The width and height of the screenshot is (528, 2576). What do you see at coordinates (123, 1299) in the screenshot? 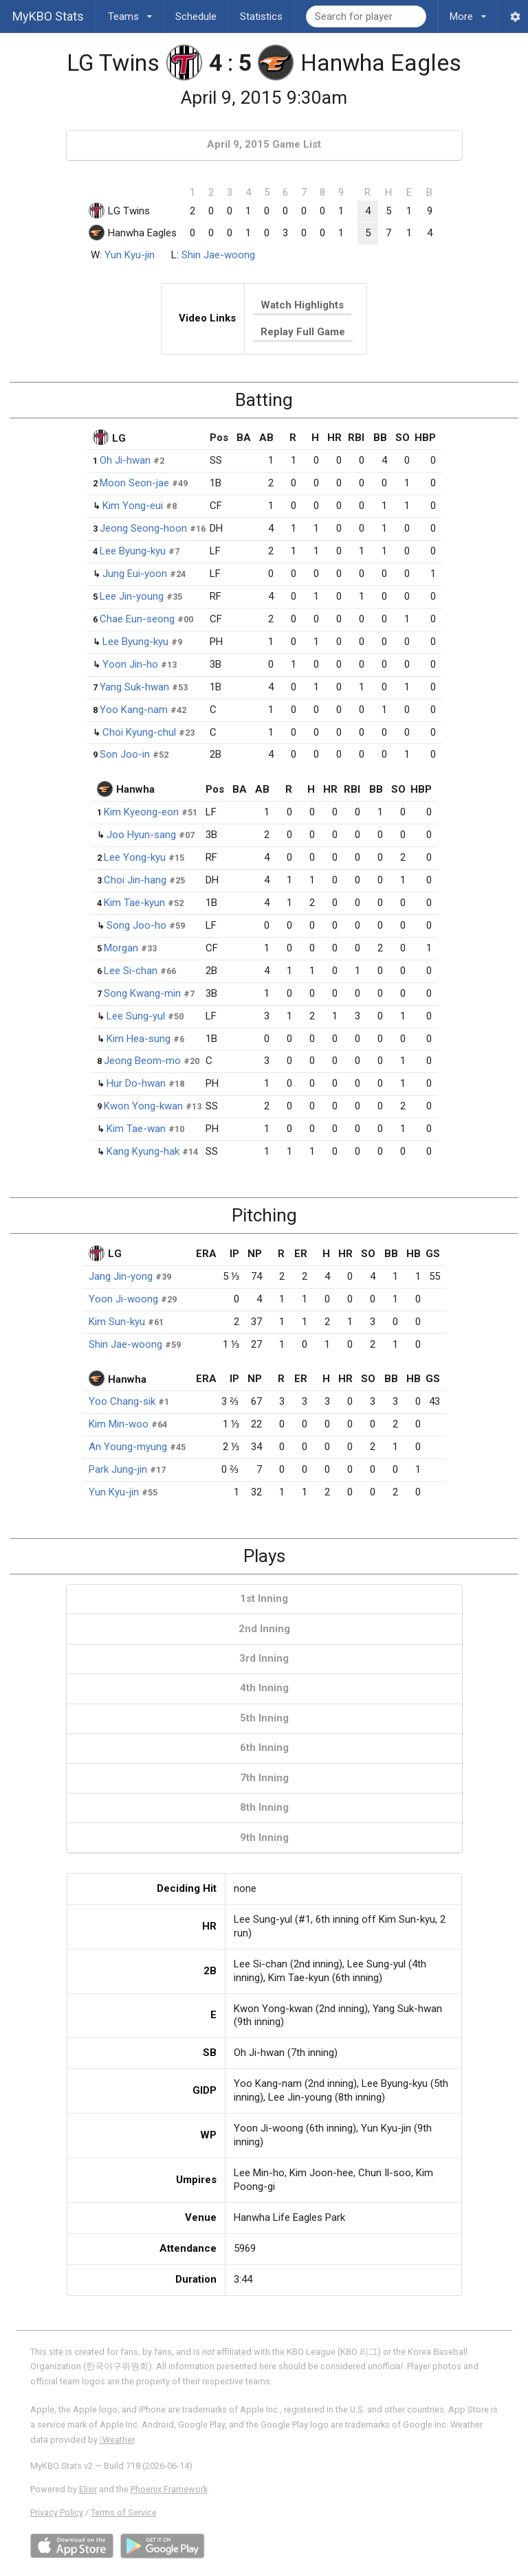
I see `Yoon Ji-woong` at bounding box center [123, 1299].